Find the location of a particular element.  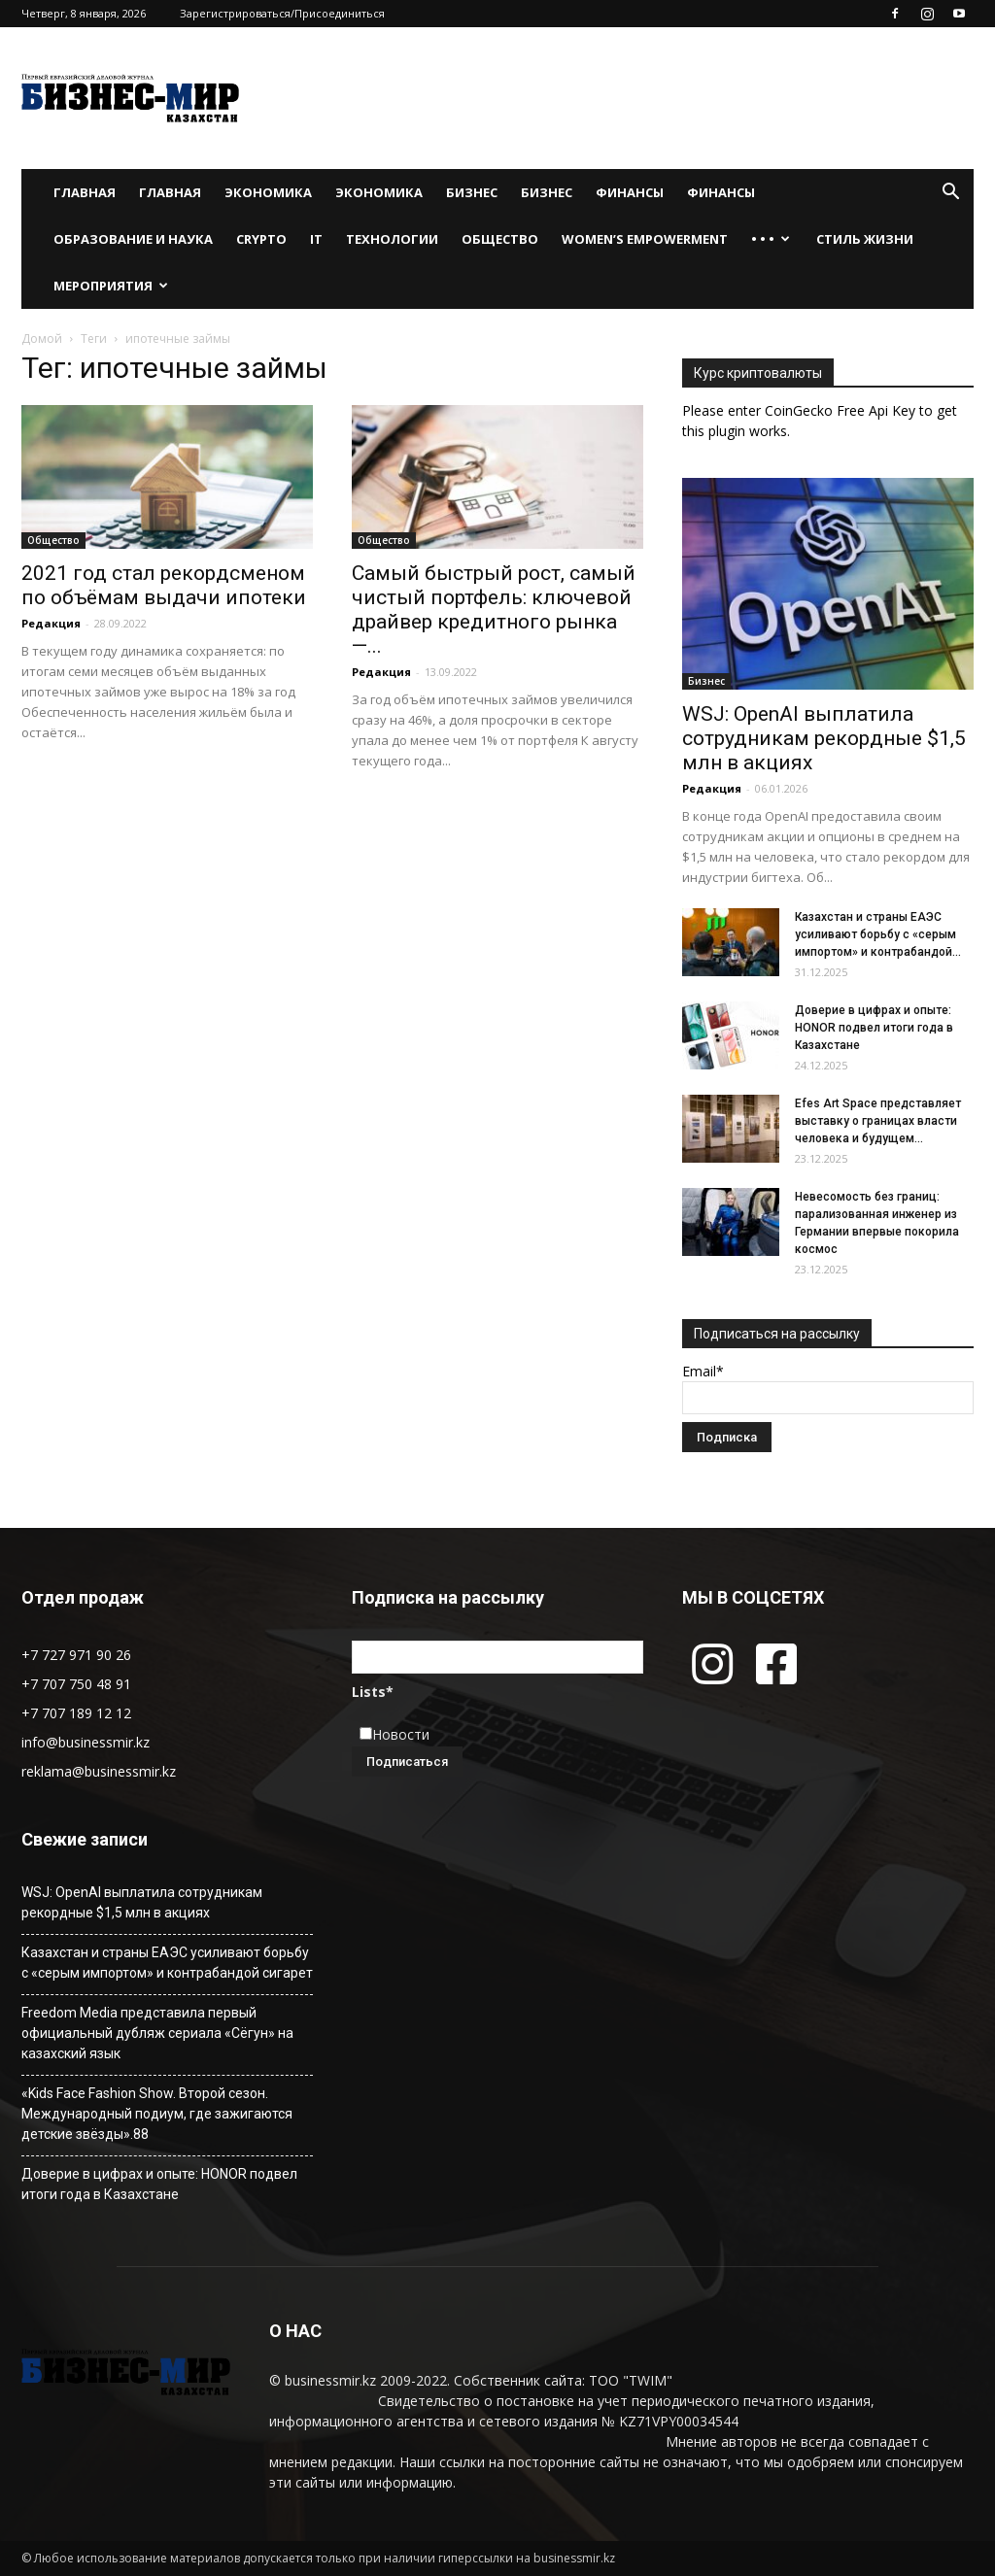

WOMEN’S EMPOWERMENT is located at coordinates (645, 239).